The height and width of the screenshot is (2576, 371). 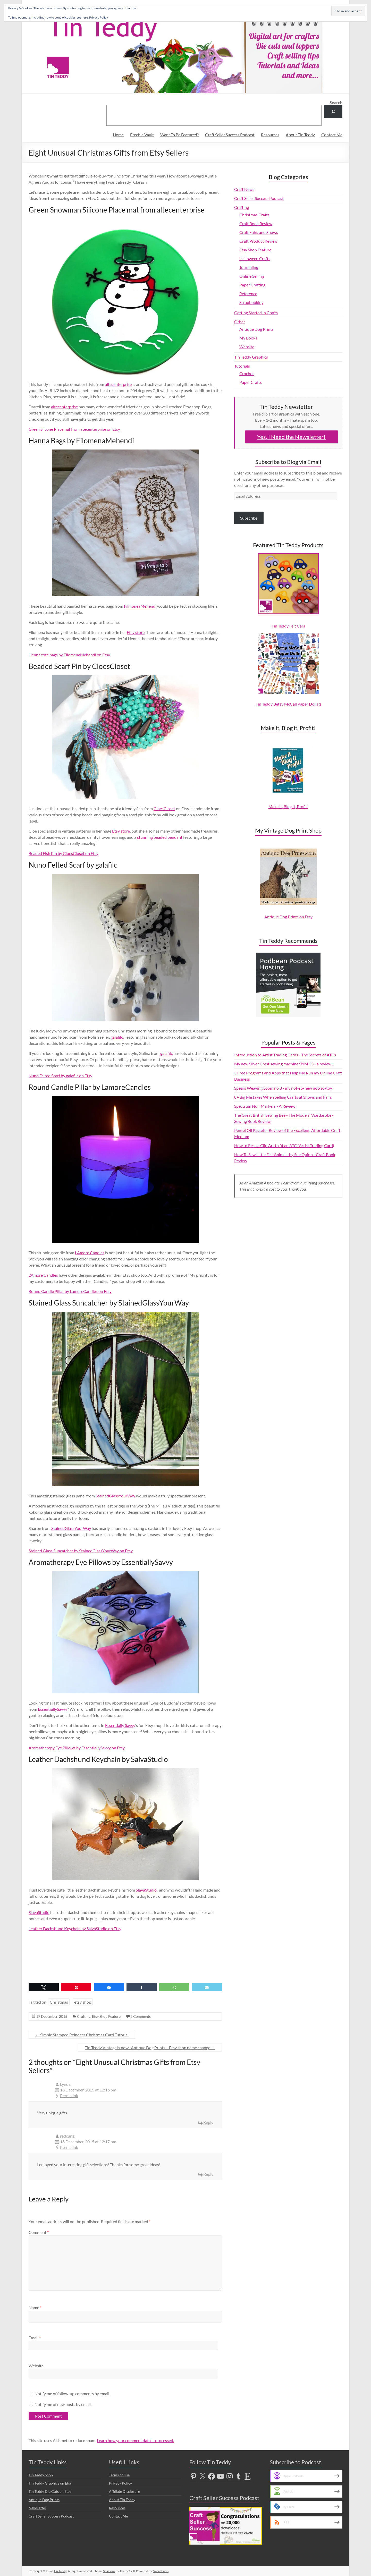 I want to click on Tin Teddy Die Cuts on Etsy, so click(x=50, y=2491).